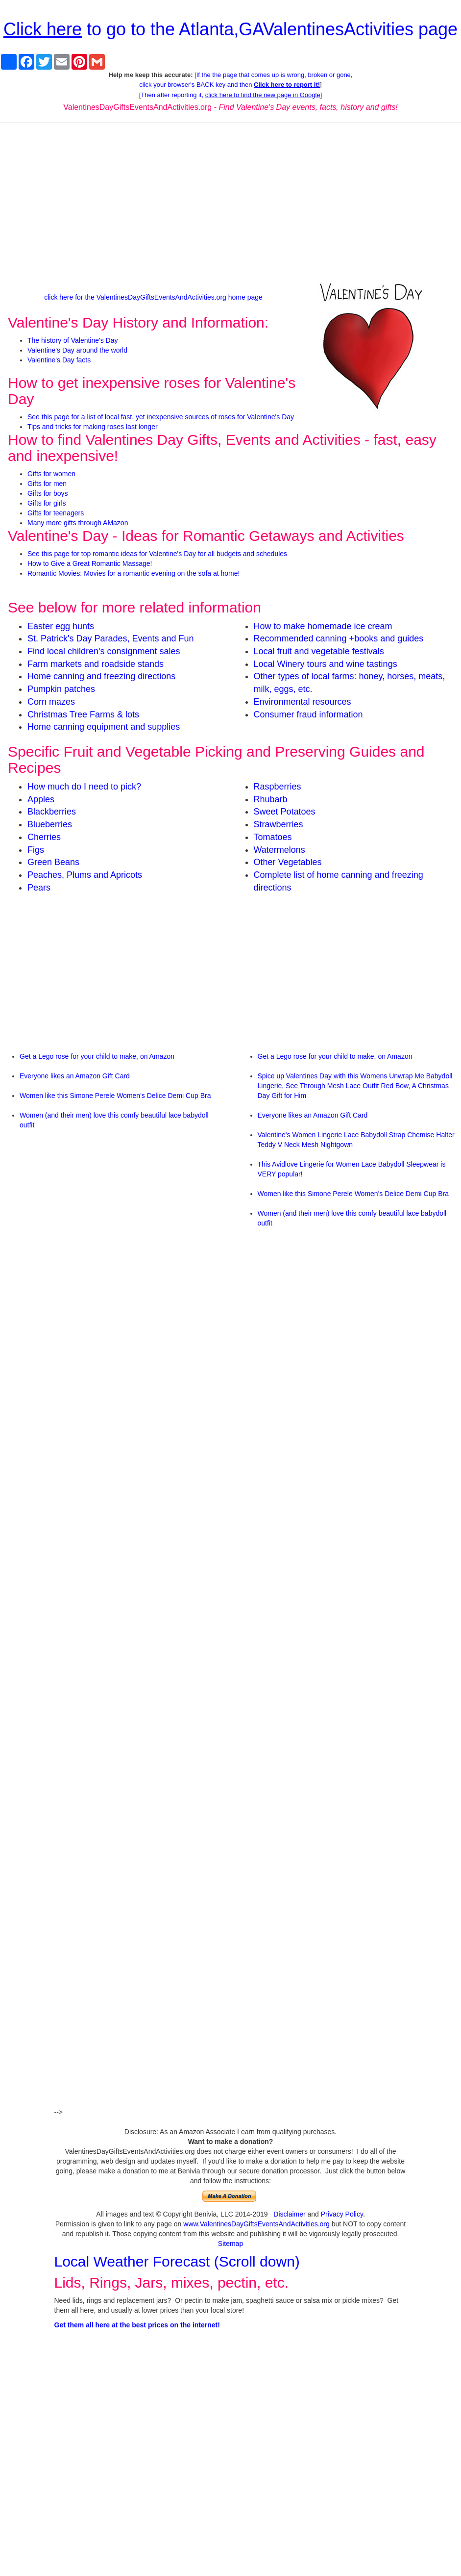 Image resolution: width=461 pixels, height=2576 pixels. I want to click on Get them all here at the best prices on the internet!, so click(137, 2325).